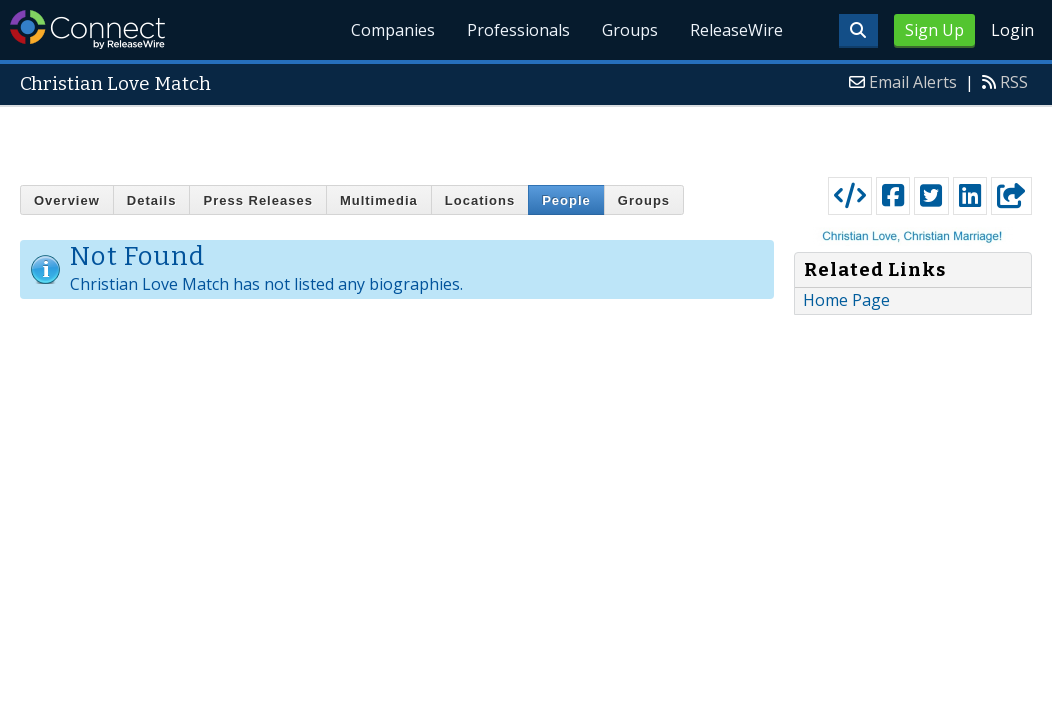  Describe the element at coordinates (67, 200) in the screenshot. I see `Overview` at that location.